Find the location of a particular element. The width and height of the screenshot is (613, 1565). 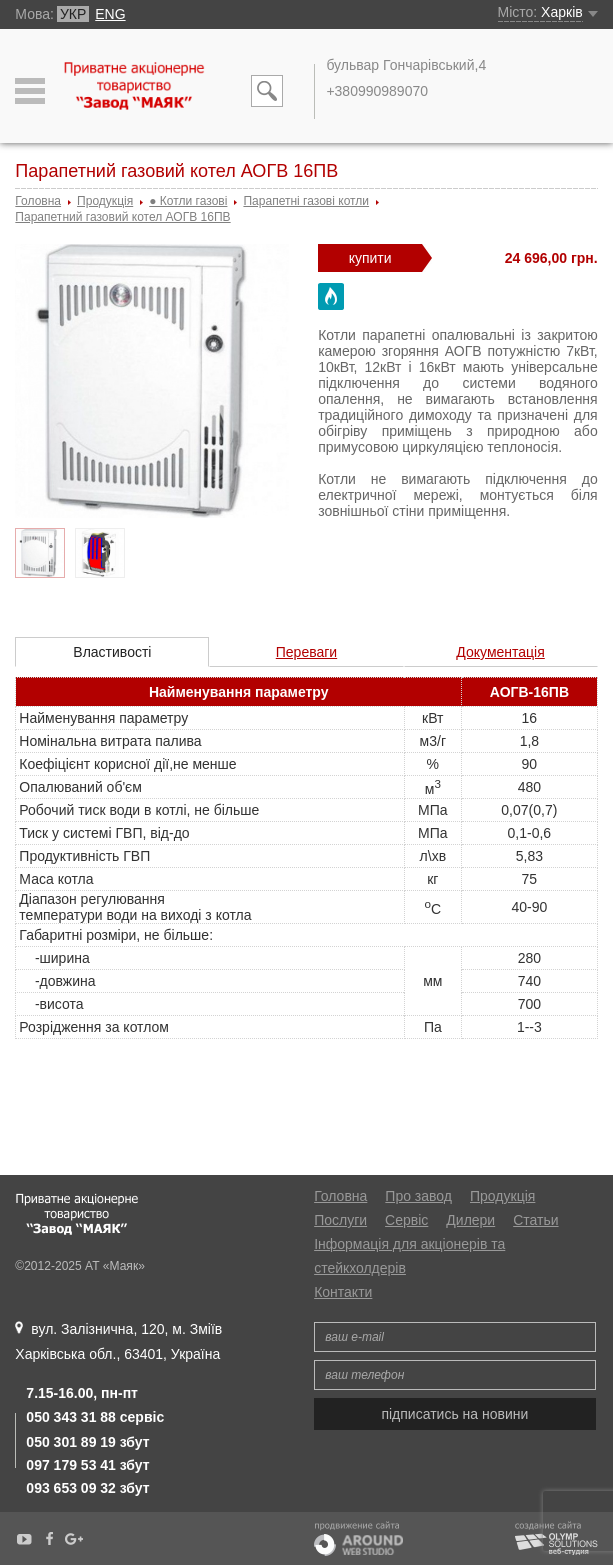

Головна is located at coordinates (340, 1196).